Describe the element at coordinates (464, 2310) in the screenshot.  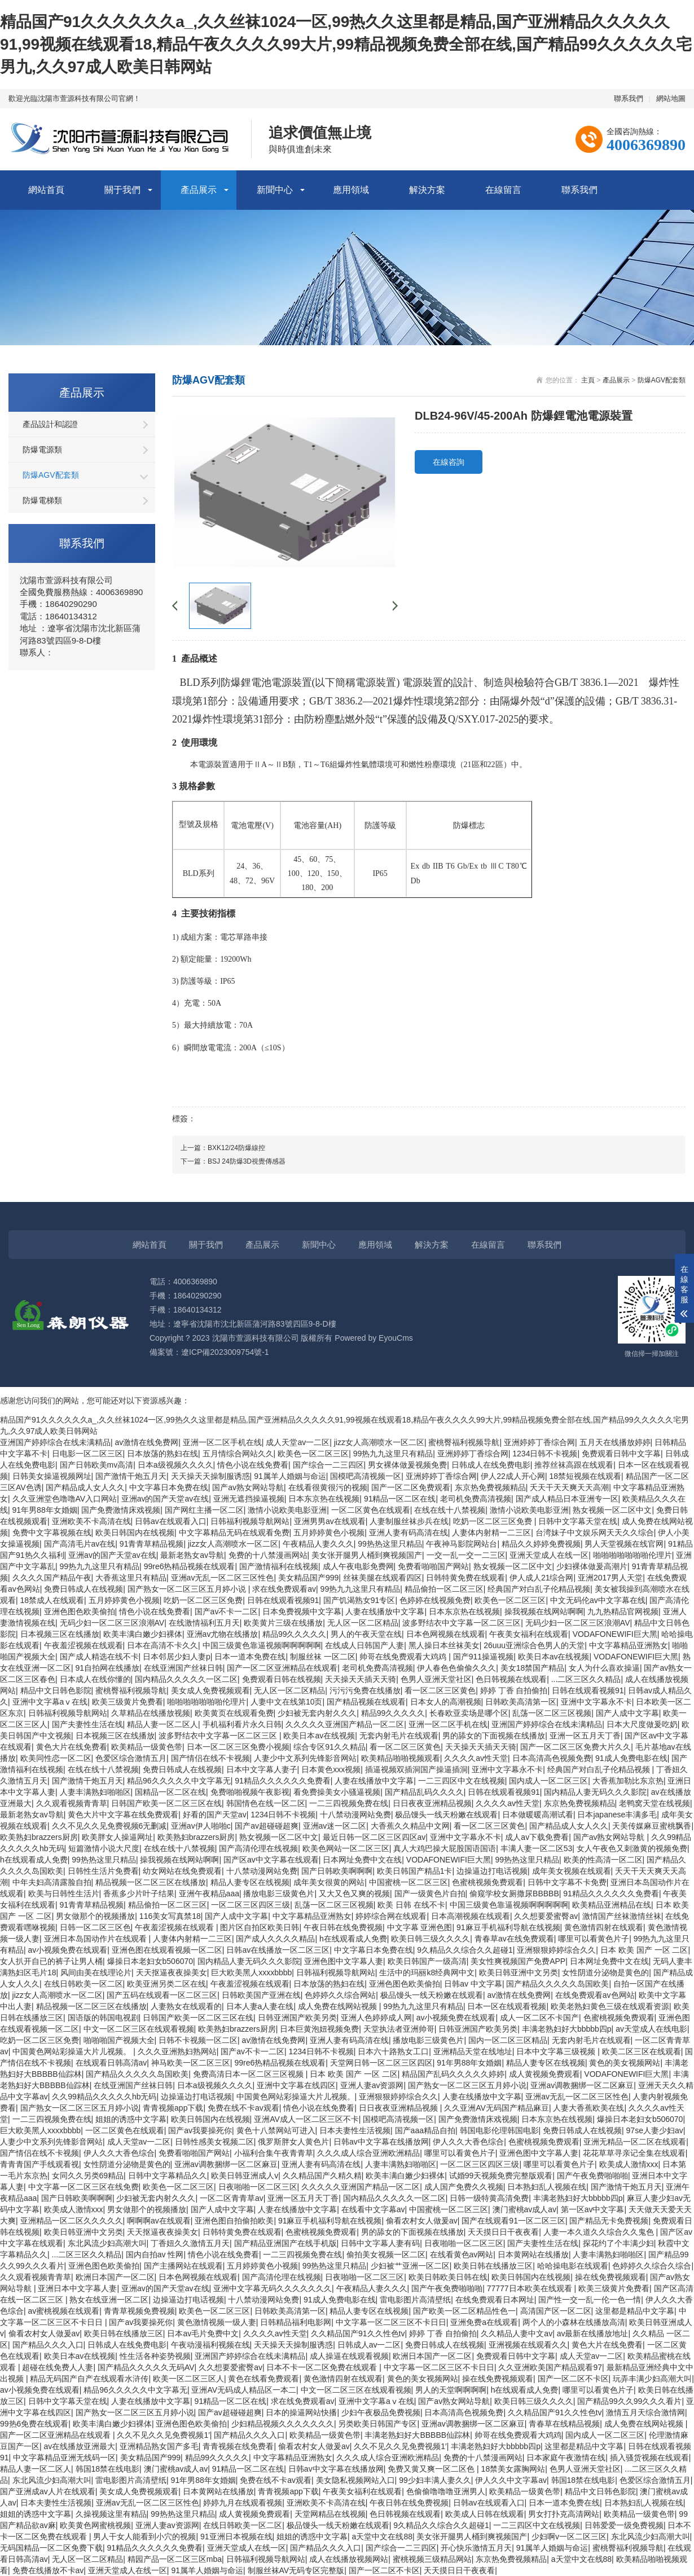
I see `国产欧美一区二区精品性色一` at that location.